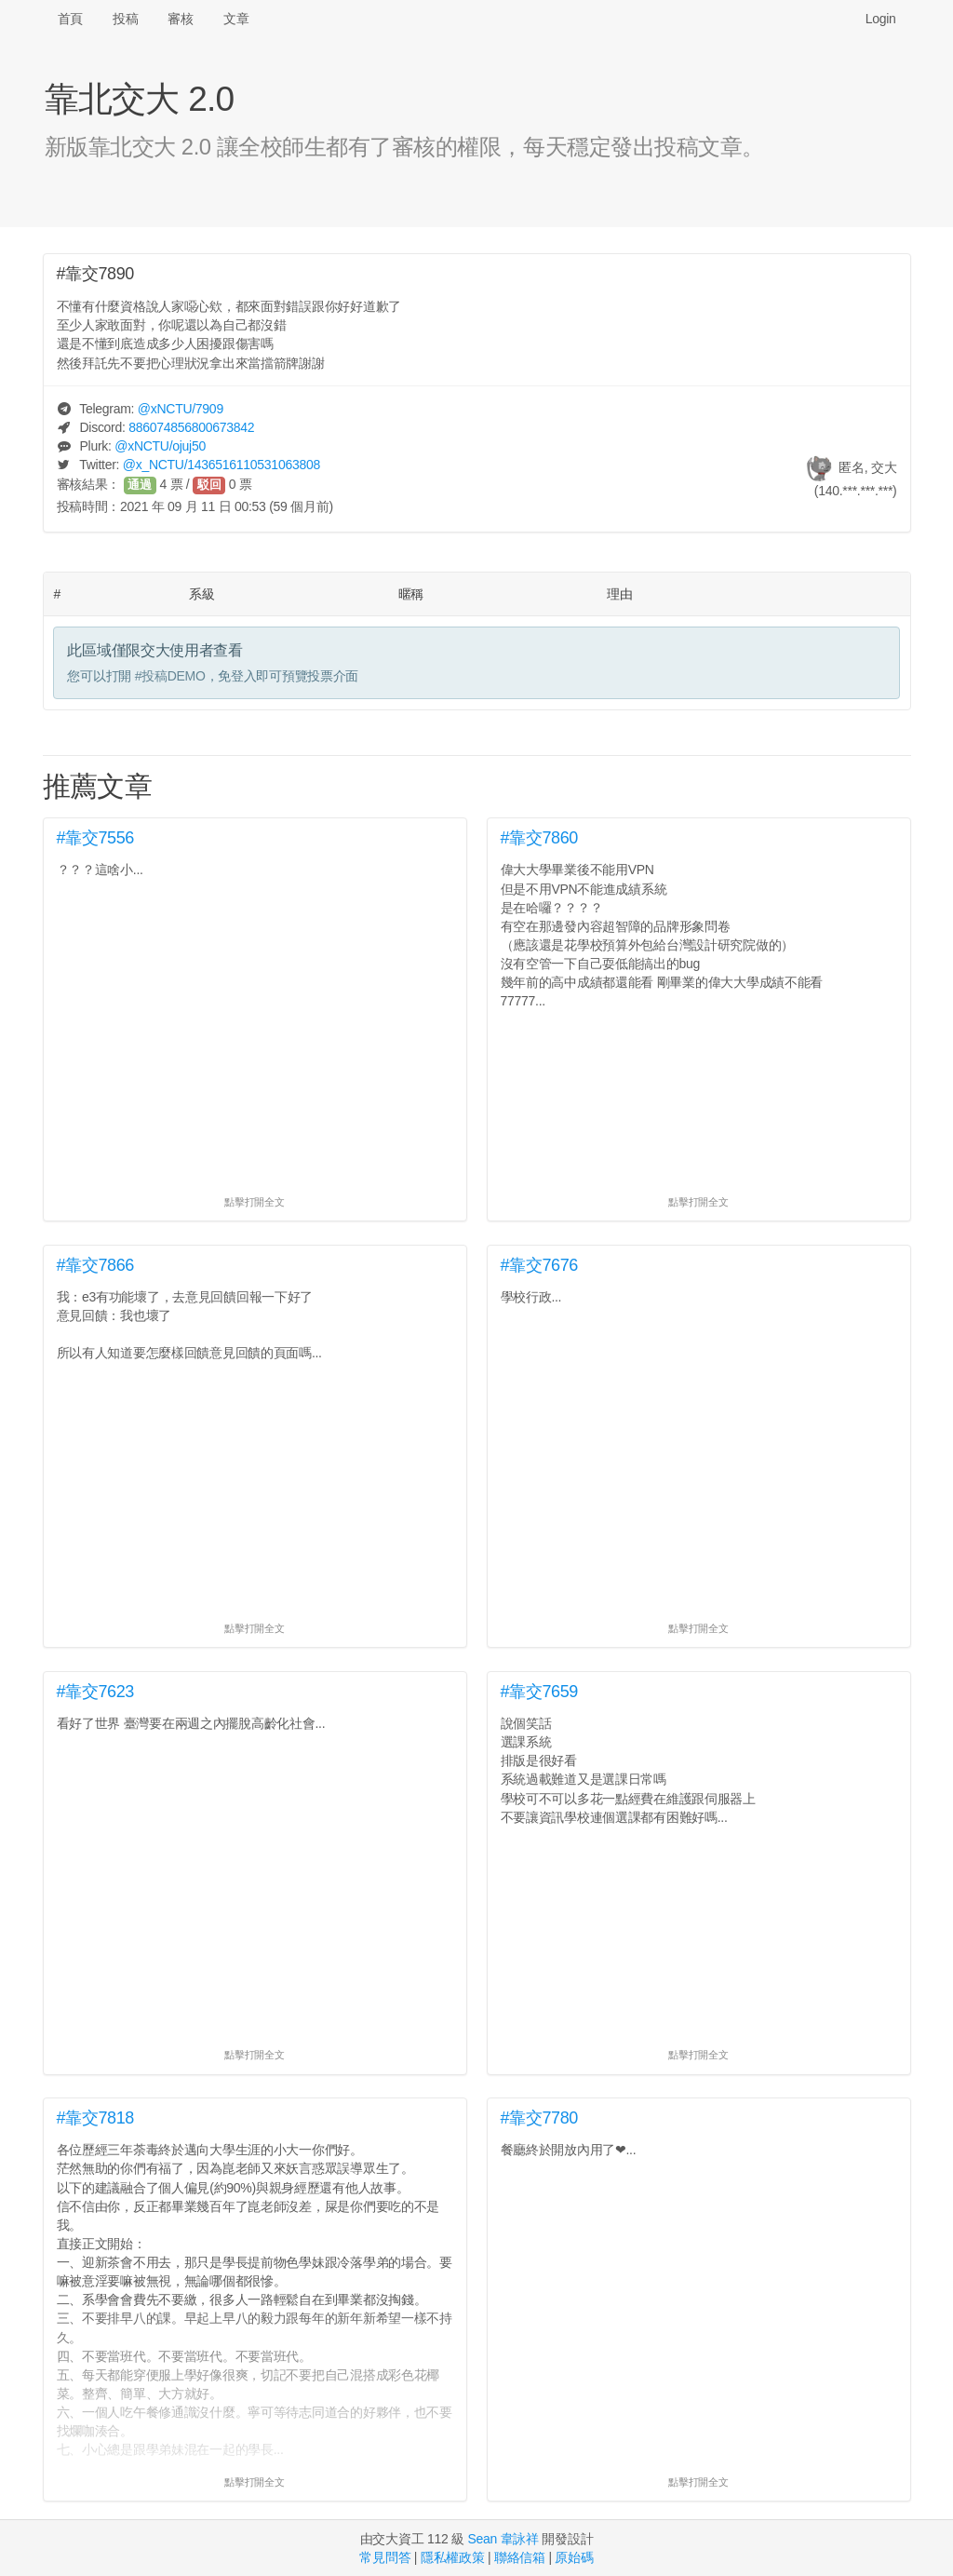 The image size is (953, 2576). I want to click on 886074856800673842, so click(191, 427).